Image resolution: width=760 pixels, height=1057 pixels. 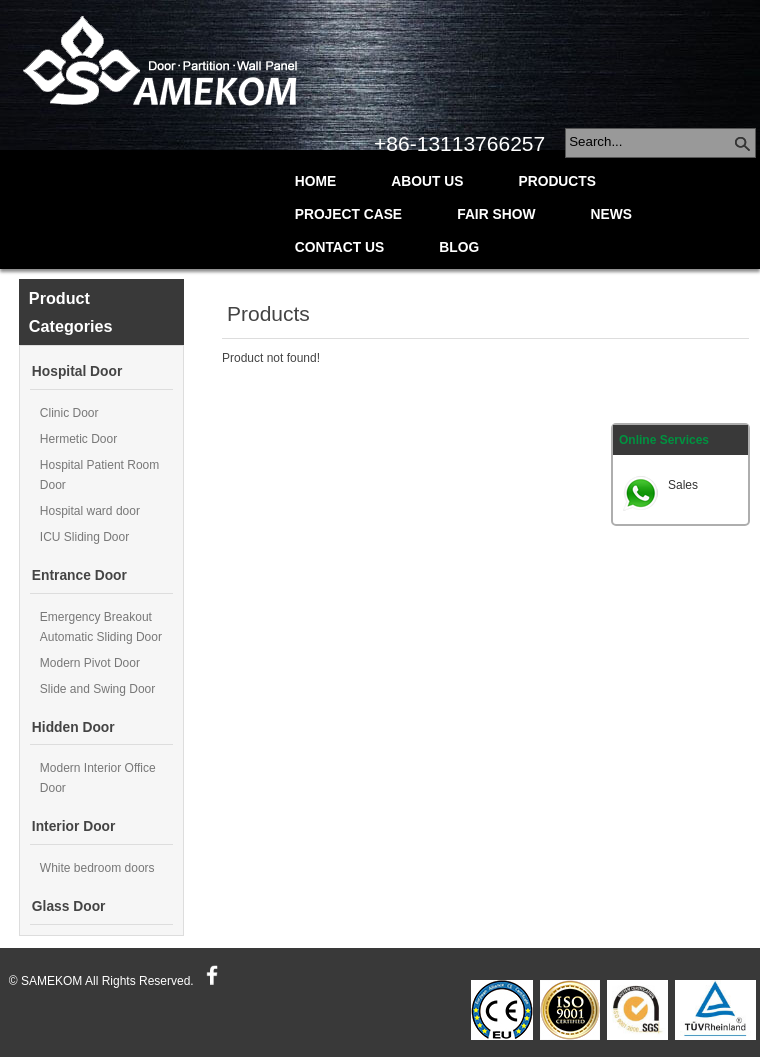 What do you see at coordinates (97, 868) in the screenshot?
I see `White bedroom doors` at bounding box center [97, 868].